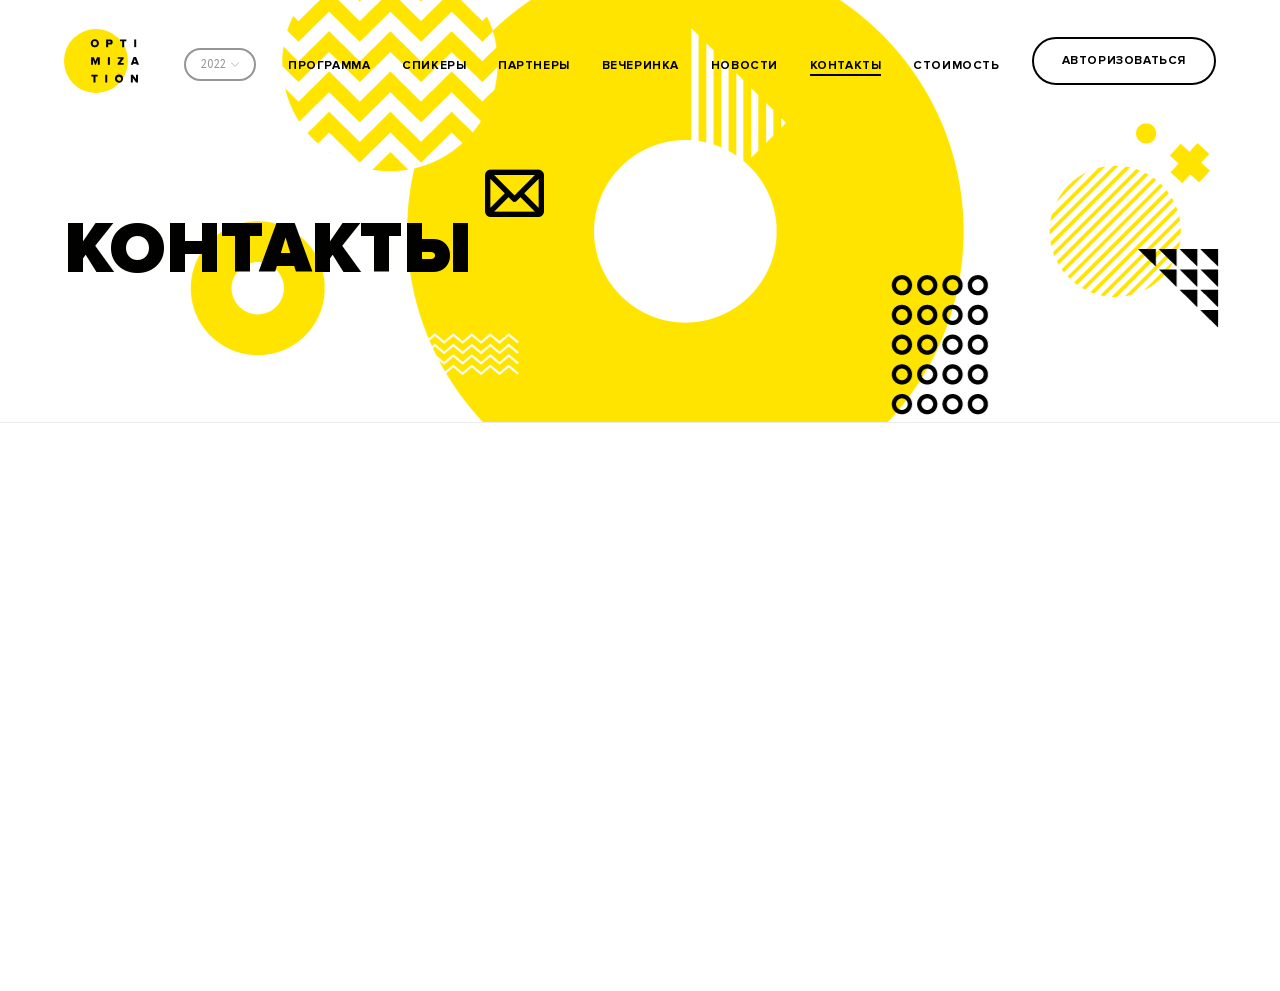  I want to click on контакты, so click(846, 65).